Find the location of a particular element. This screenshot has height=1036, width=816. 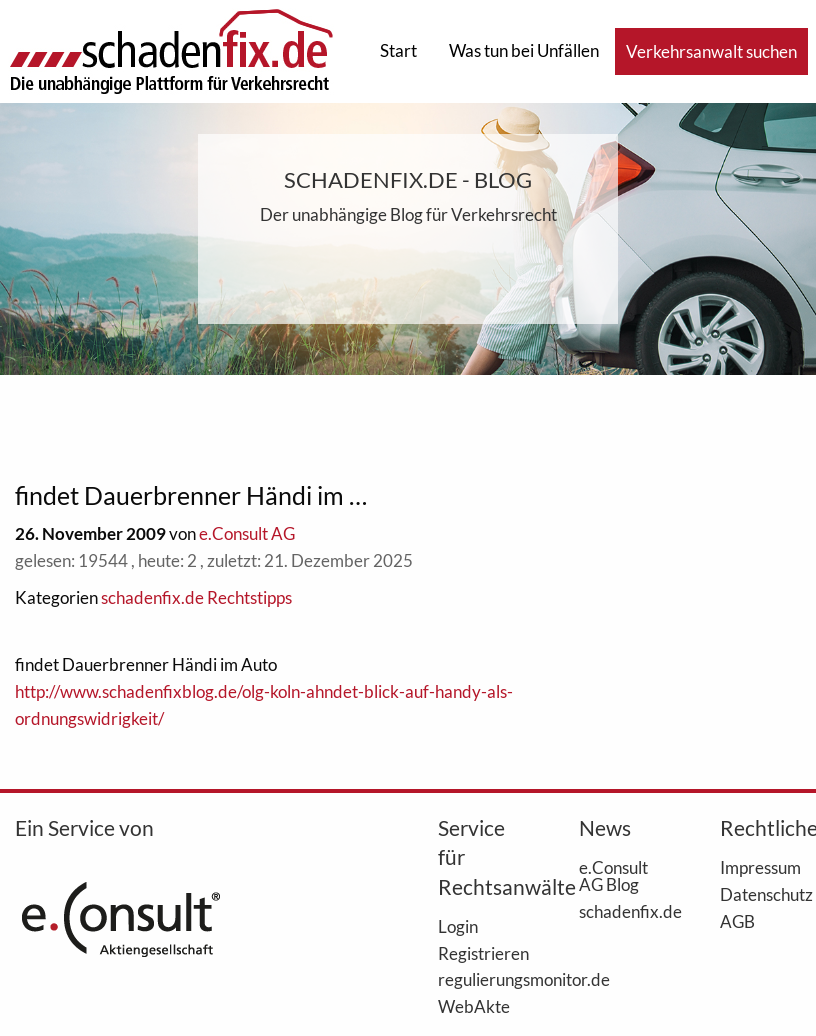

Login is located at coordinates (458, 926).